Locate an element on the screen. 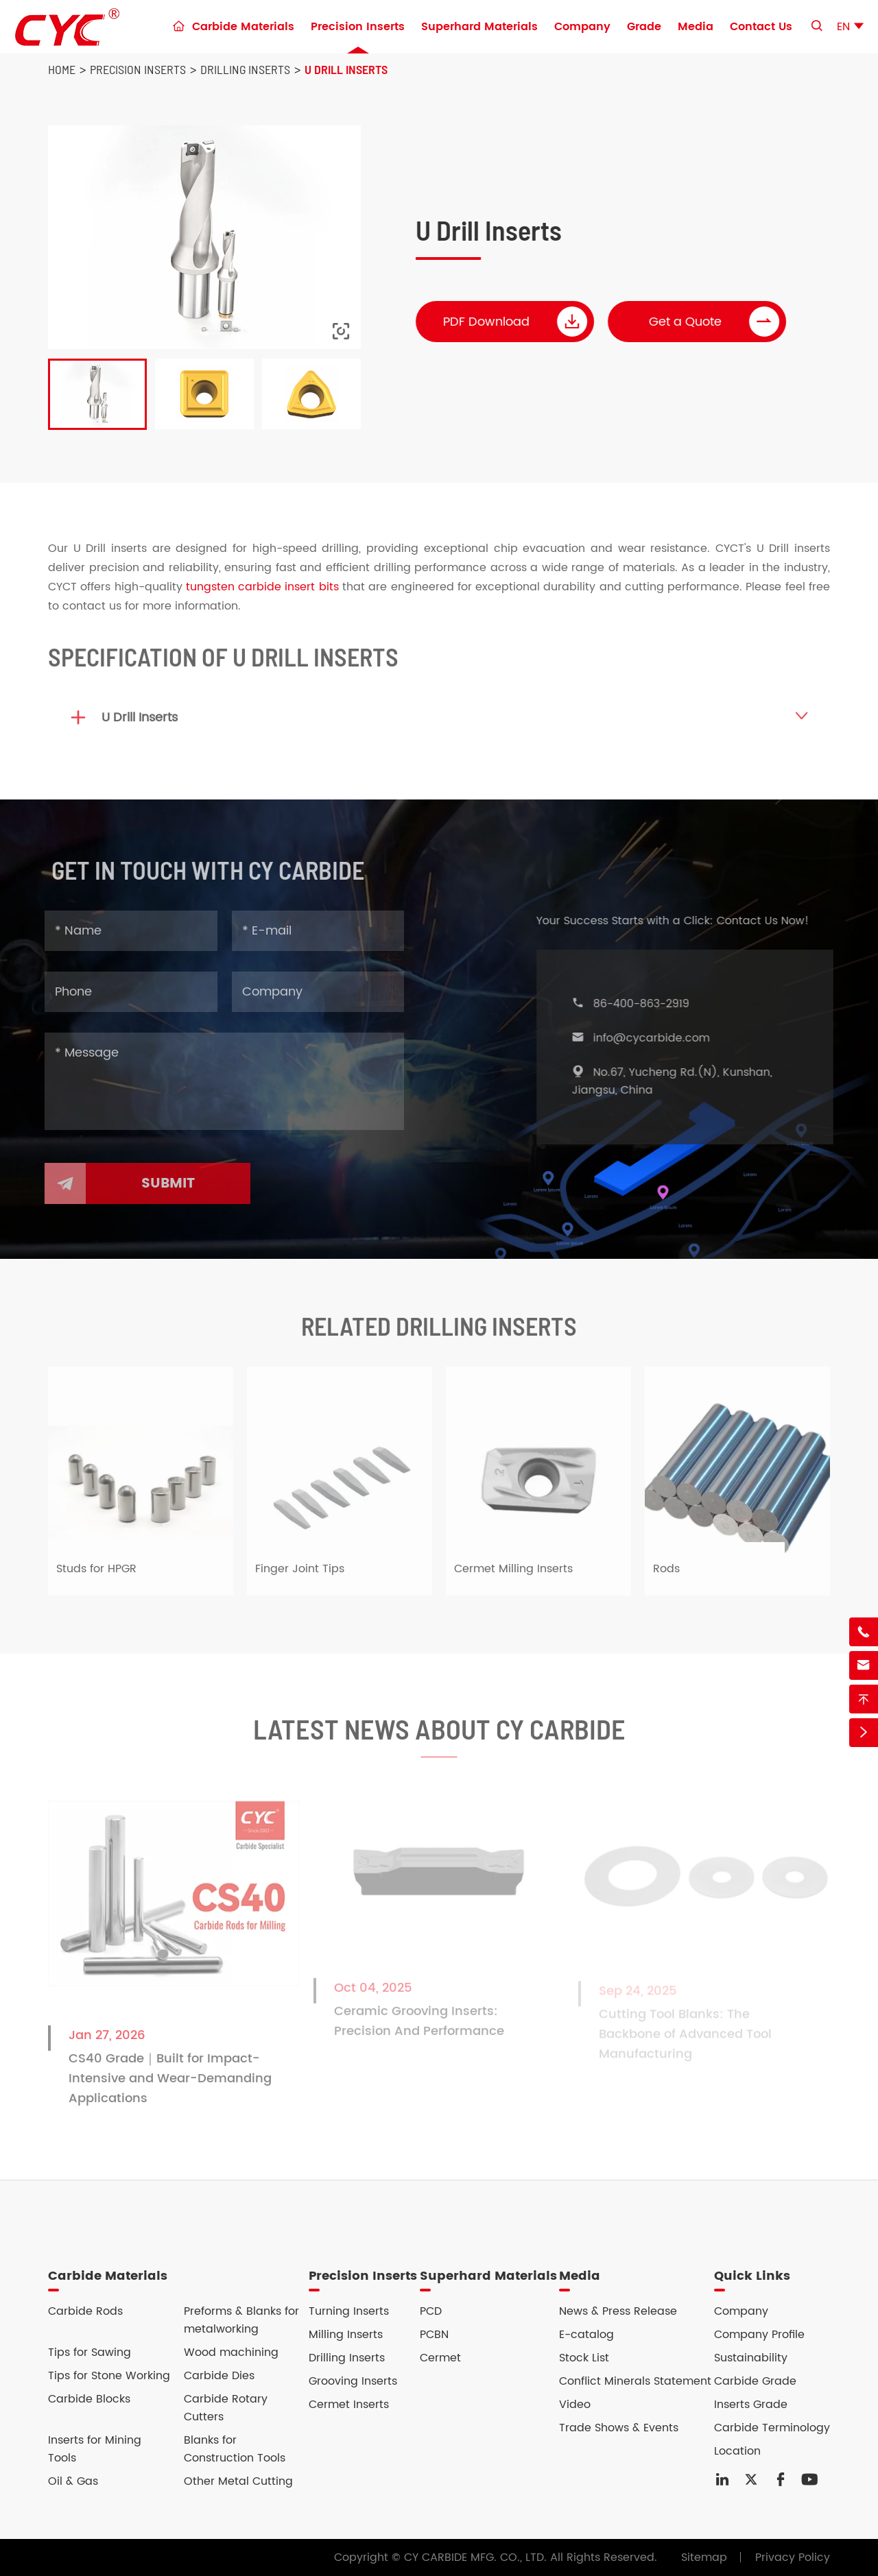 Image resolution: width=878 pixels, height=2576 pixels. Tips for Stone Working is located at coordinates (109, 2376).